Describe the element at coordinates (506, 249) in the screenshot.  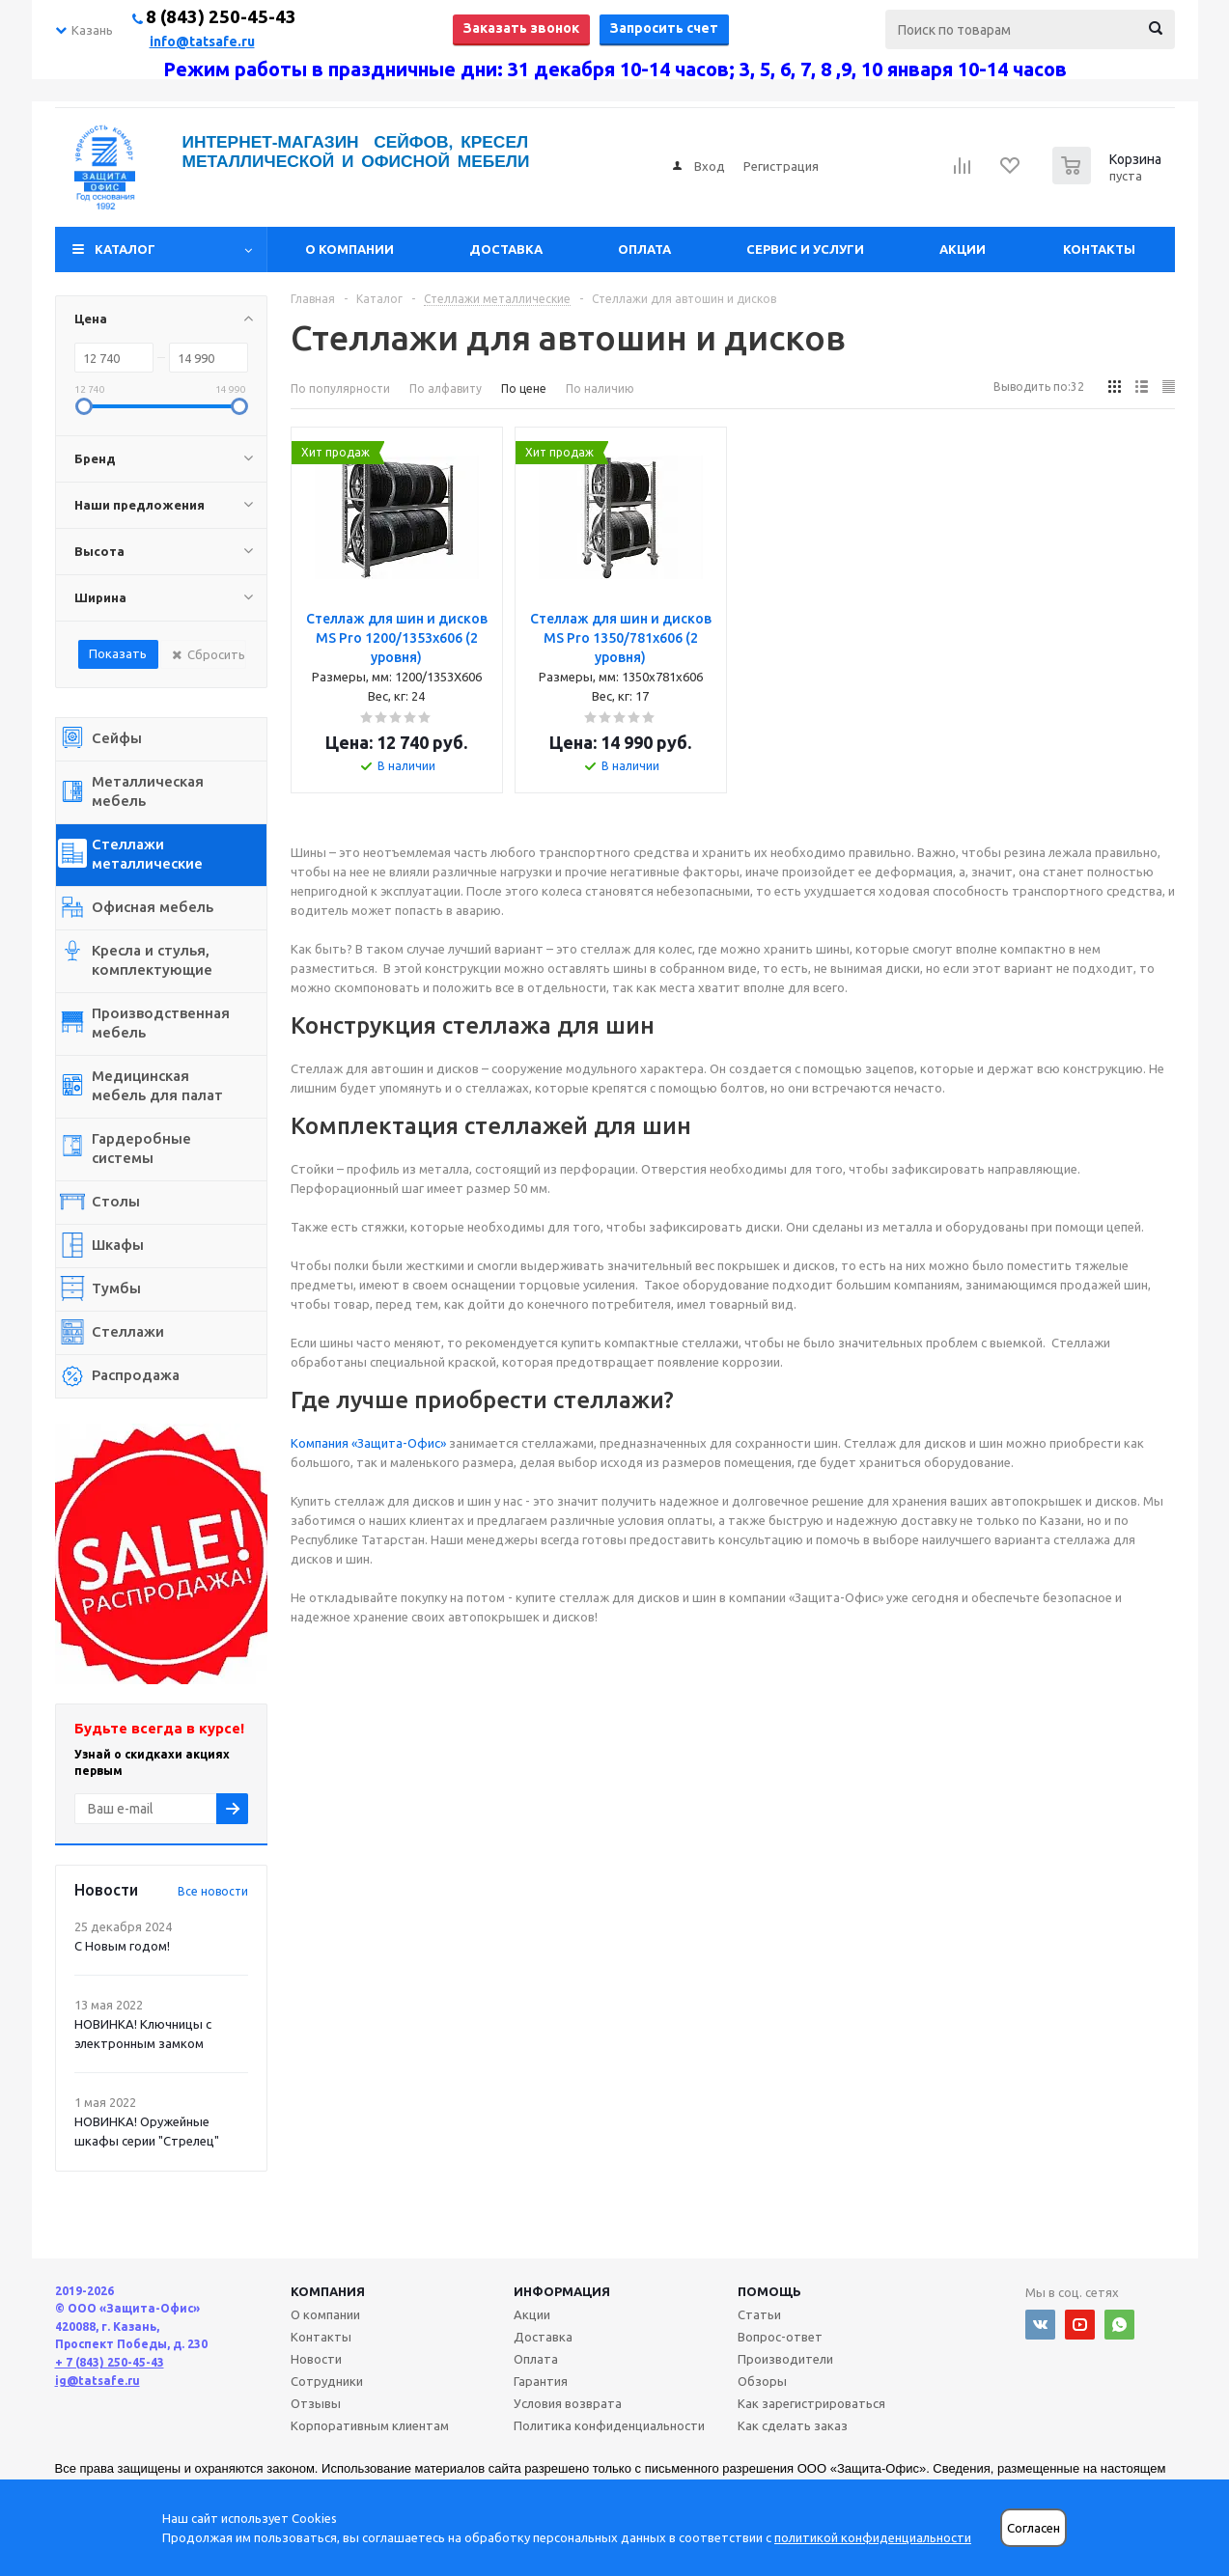
I see `Доставка` at that location.